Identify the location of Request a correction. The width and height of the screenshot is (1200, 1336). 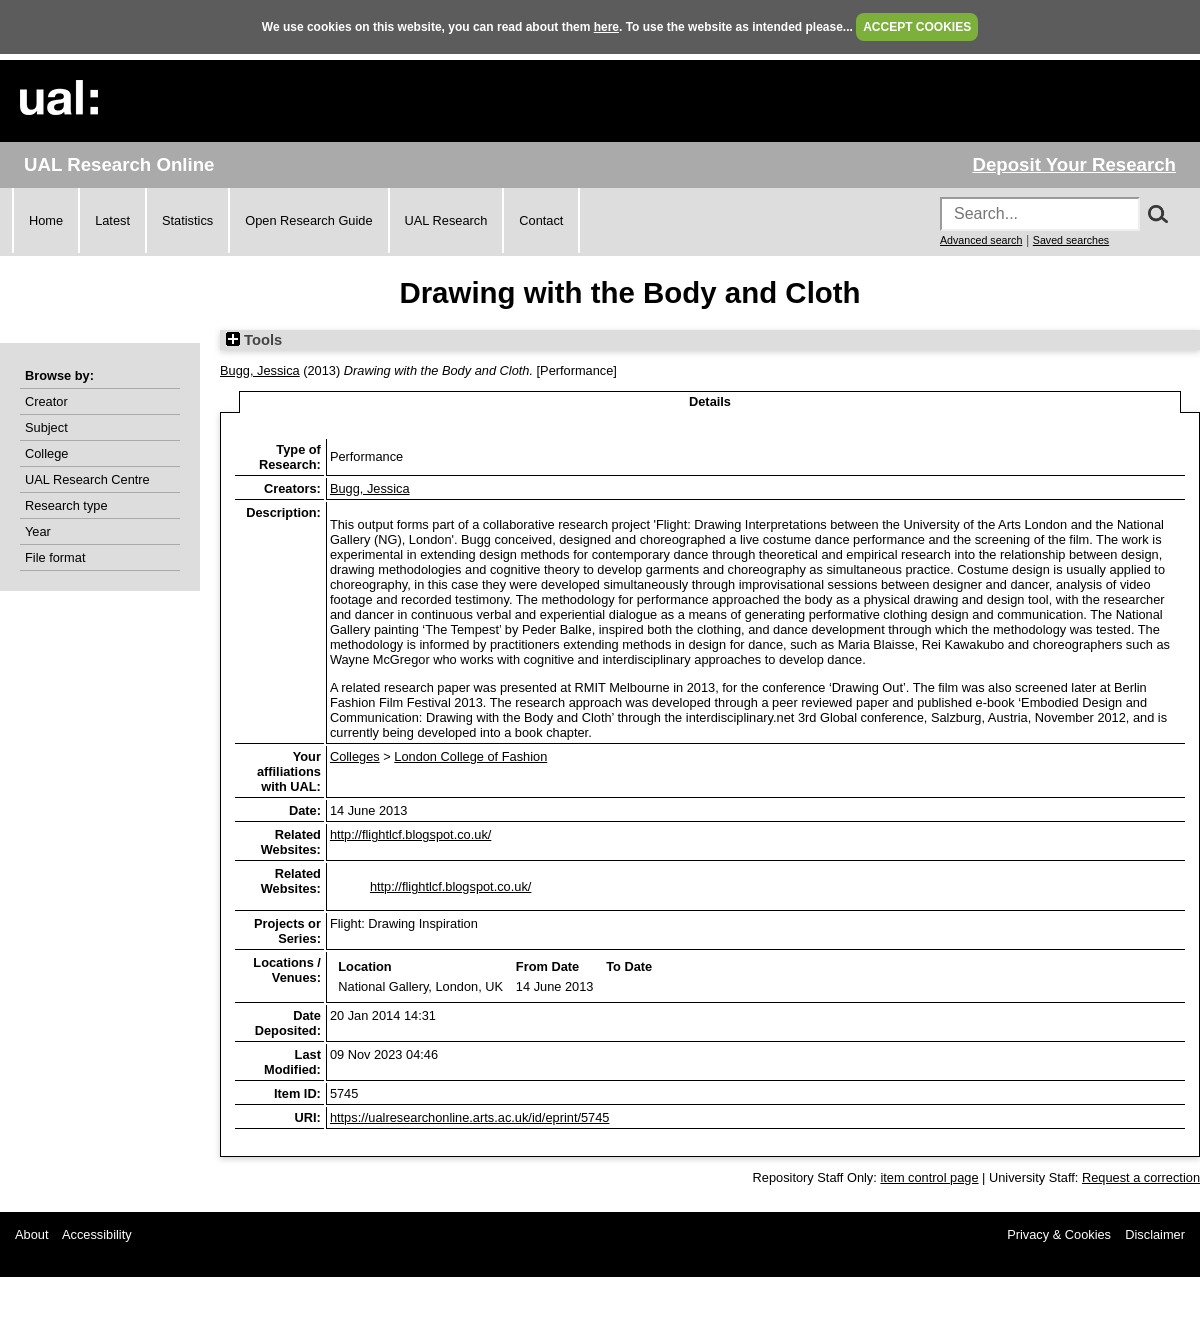
(1141, 1177).